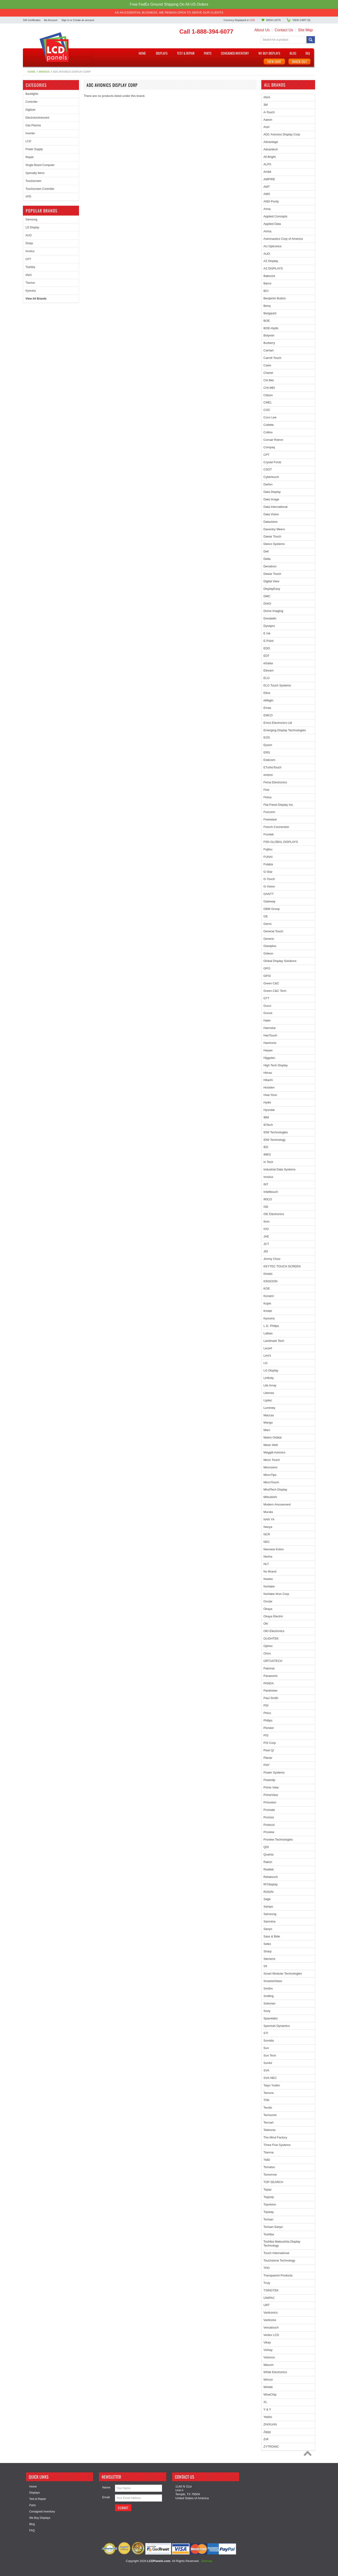 Image resolution: width=338 pixels, height=2576 pixels. Describe the element at coordinates (271, 1460) in the screenshot. I see `Micro Touch` at that location.